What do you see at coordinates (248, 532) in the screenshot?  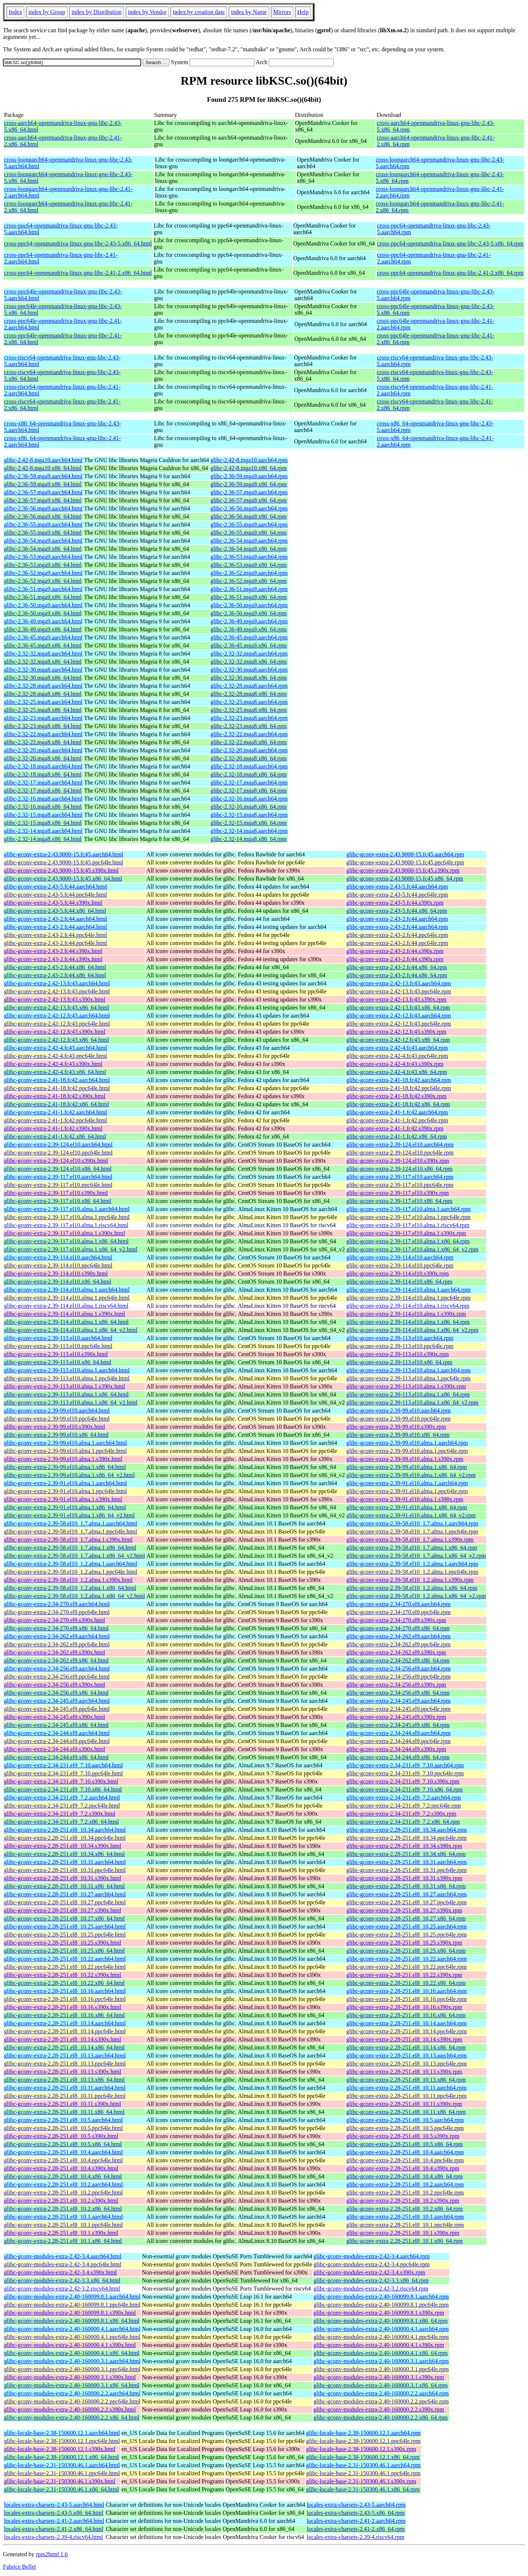 I see `glibc-2.36-55.mga9.x86_64.rpm` at bounding box center [248, 532].